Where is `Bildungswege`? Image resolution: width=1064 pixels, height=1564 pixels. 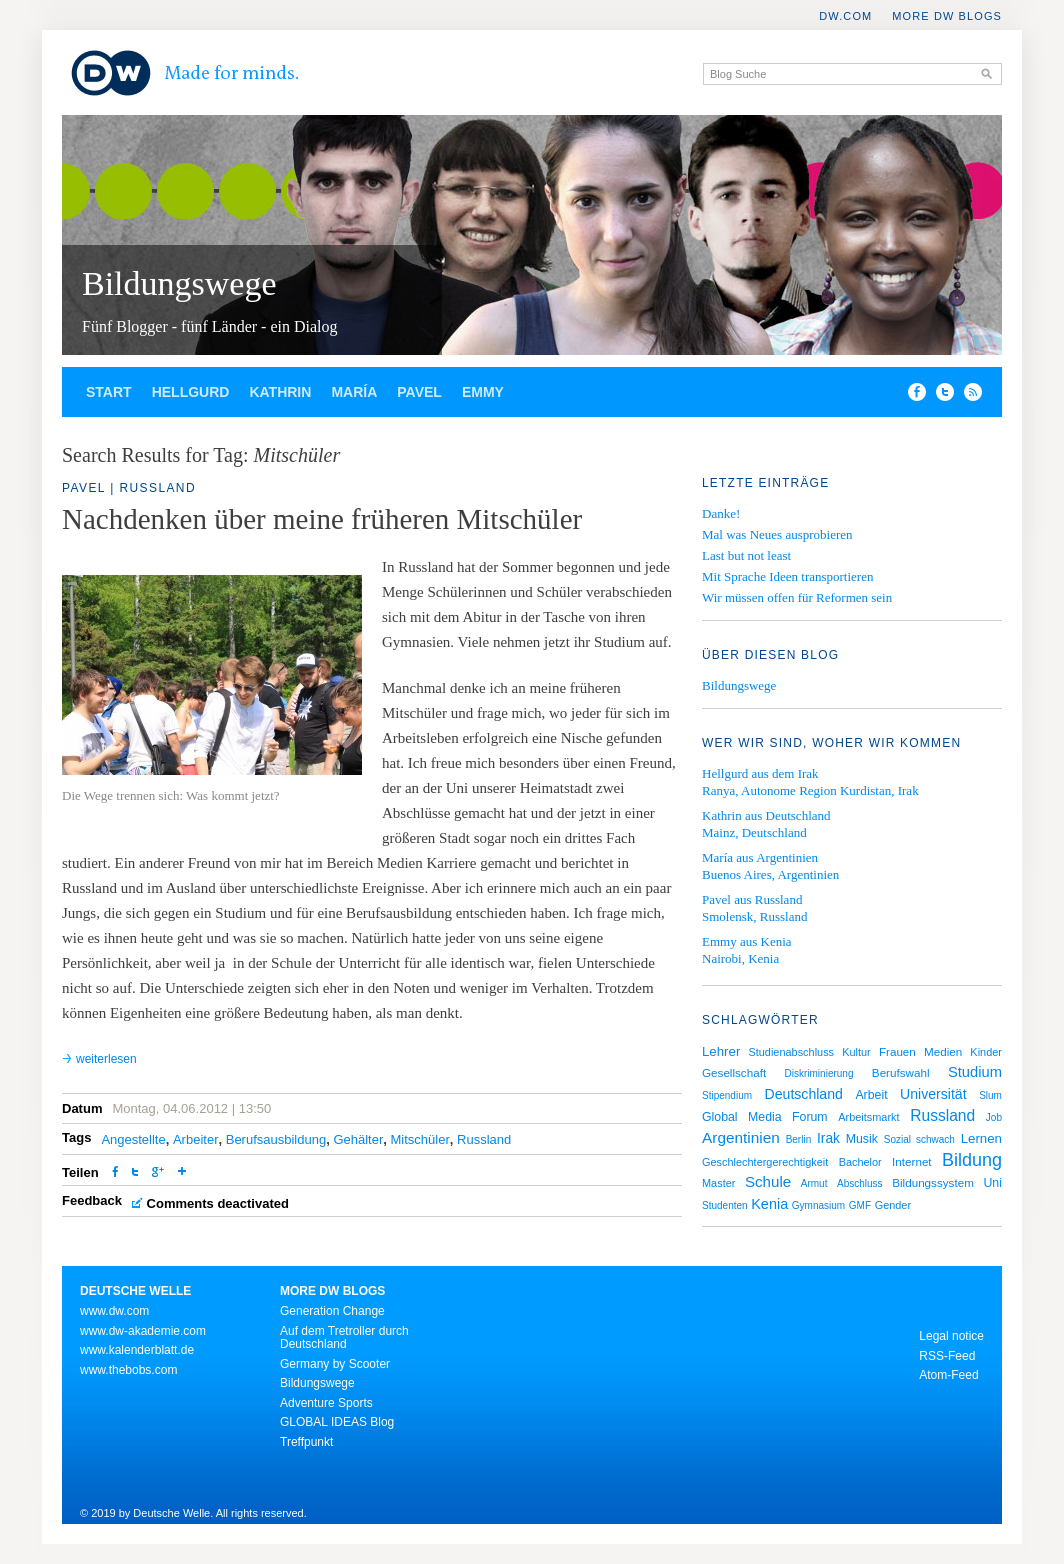 Bildungswege is located at coordinates (179, 283).